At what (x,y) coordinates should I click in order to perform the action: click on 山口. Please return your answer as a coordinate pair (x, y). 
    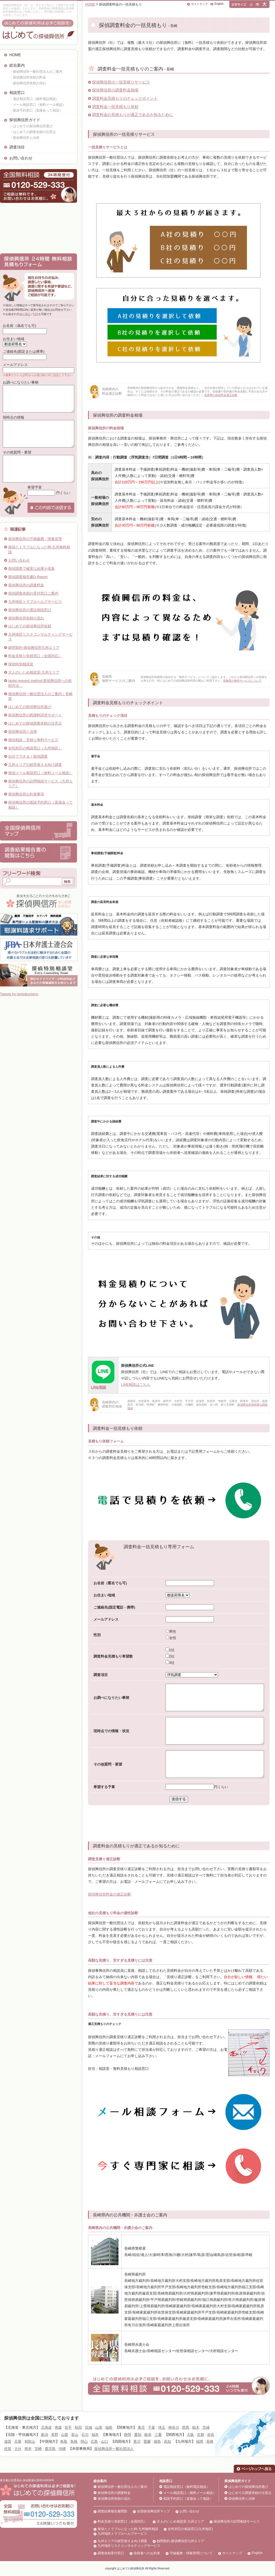
    Looking at the image, I should click on (104, 2441).